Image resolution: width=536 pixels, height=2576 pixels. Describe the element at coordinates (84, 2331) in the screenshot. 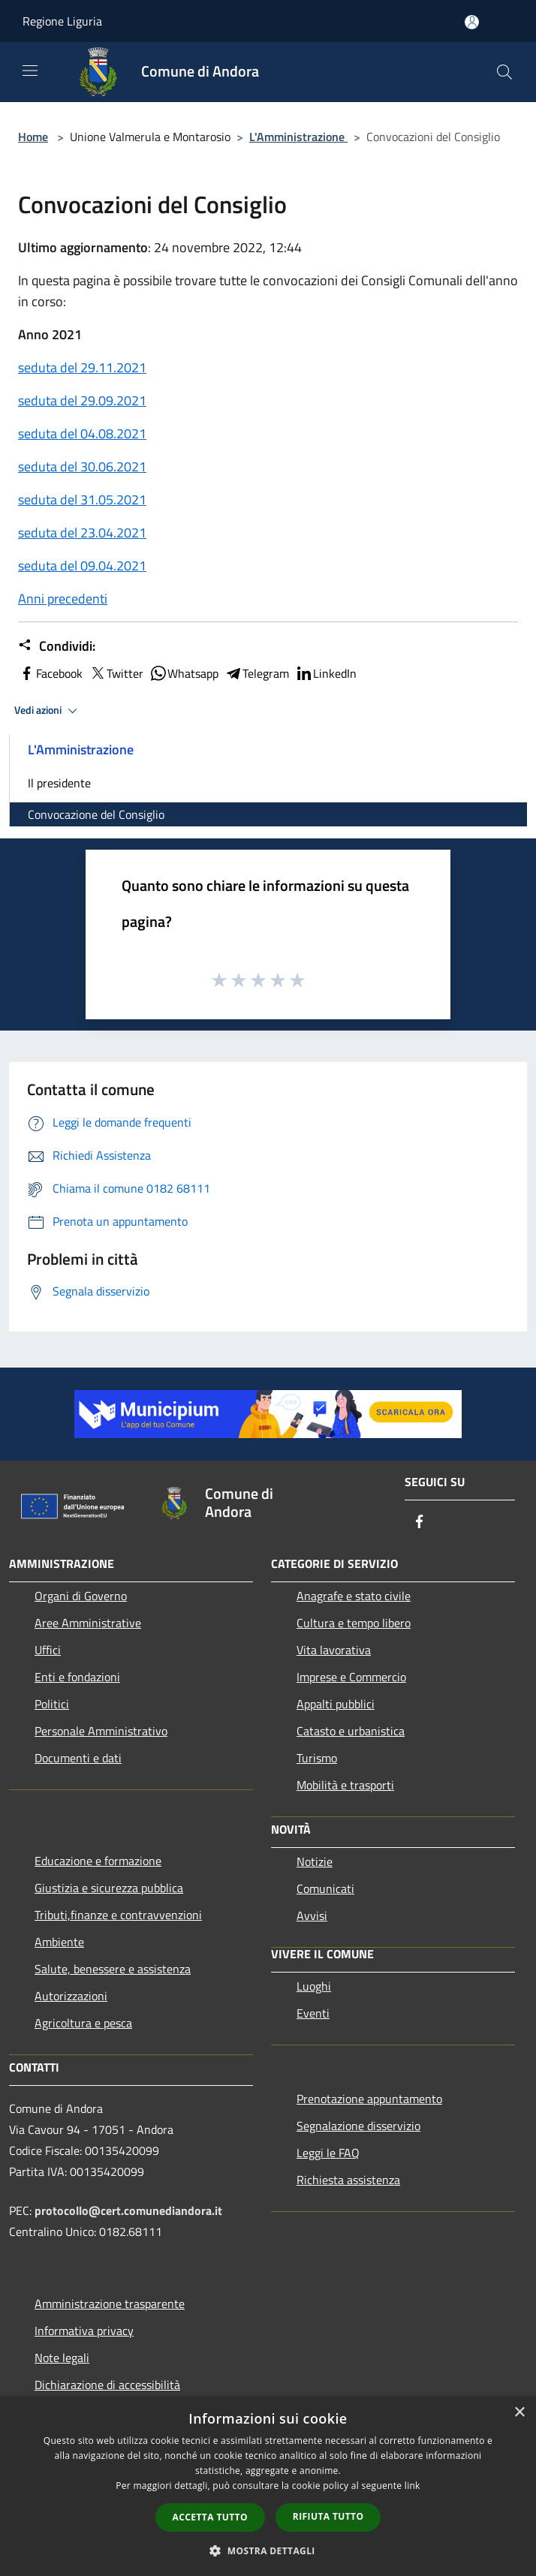

I see `Informativa privacy` at that location.